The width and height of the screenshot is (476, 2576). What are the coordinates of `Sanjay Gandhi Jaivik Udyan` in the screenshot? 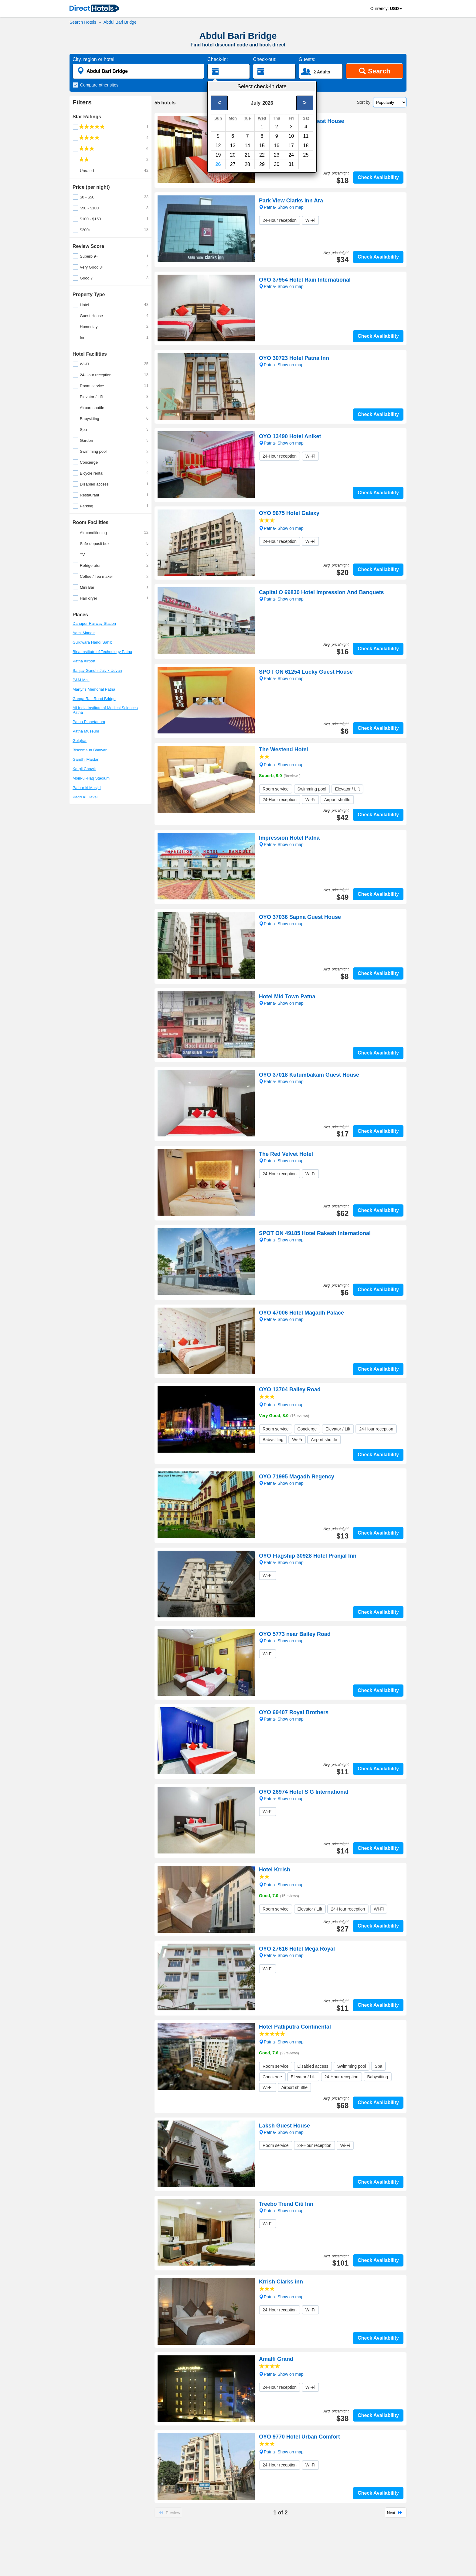 It's located at (97, 670).